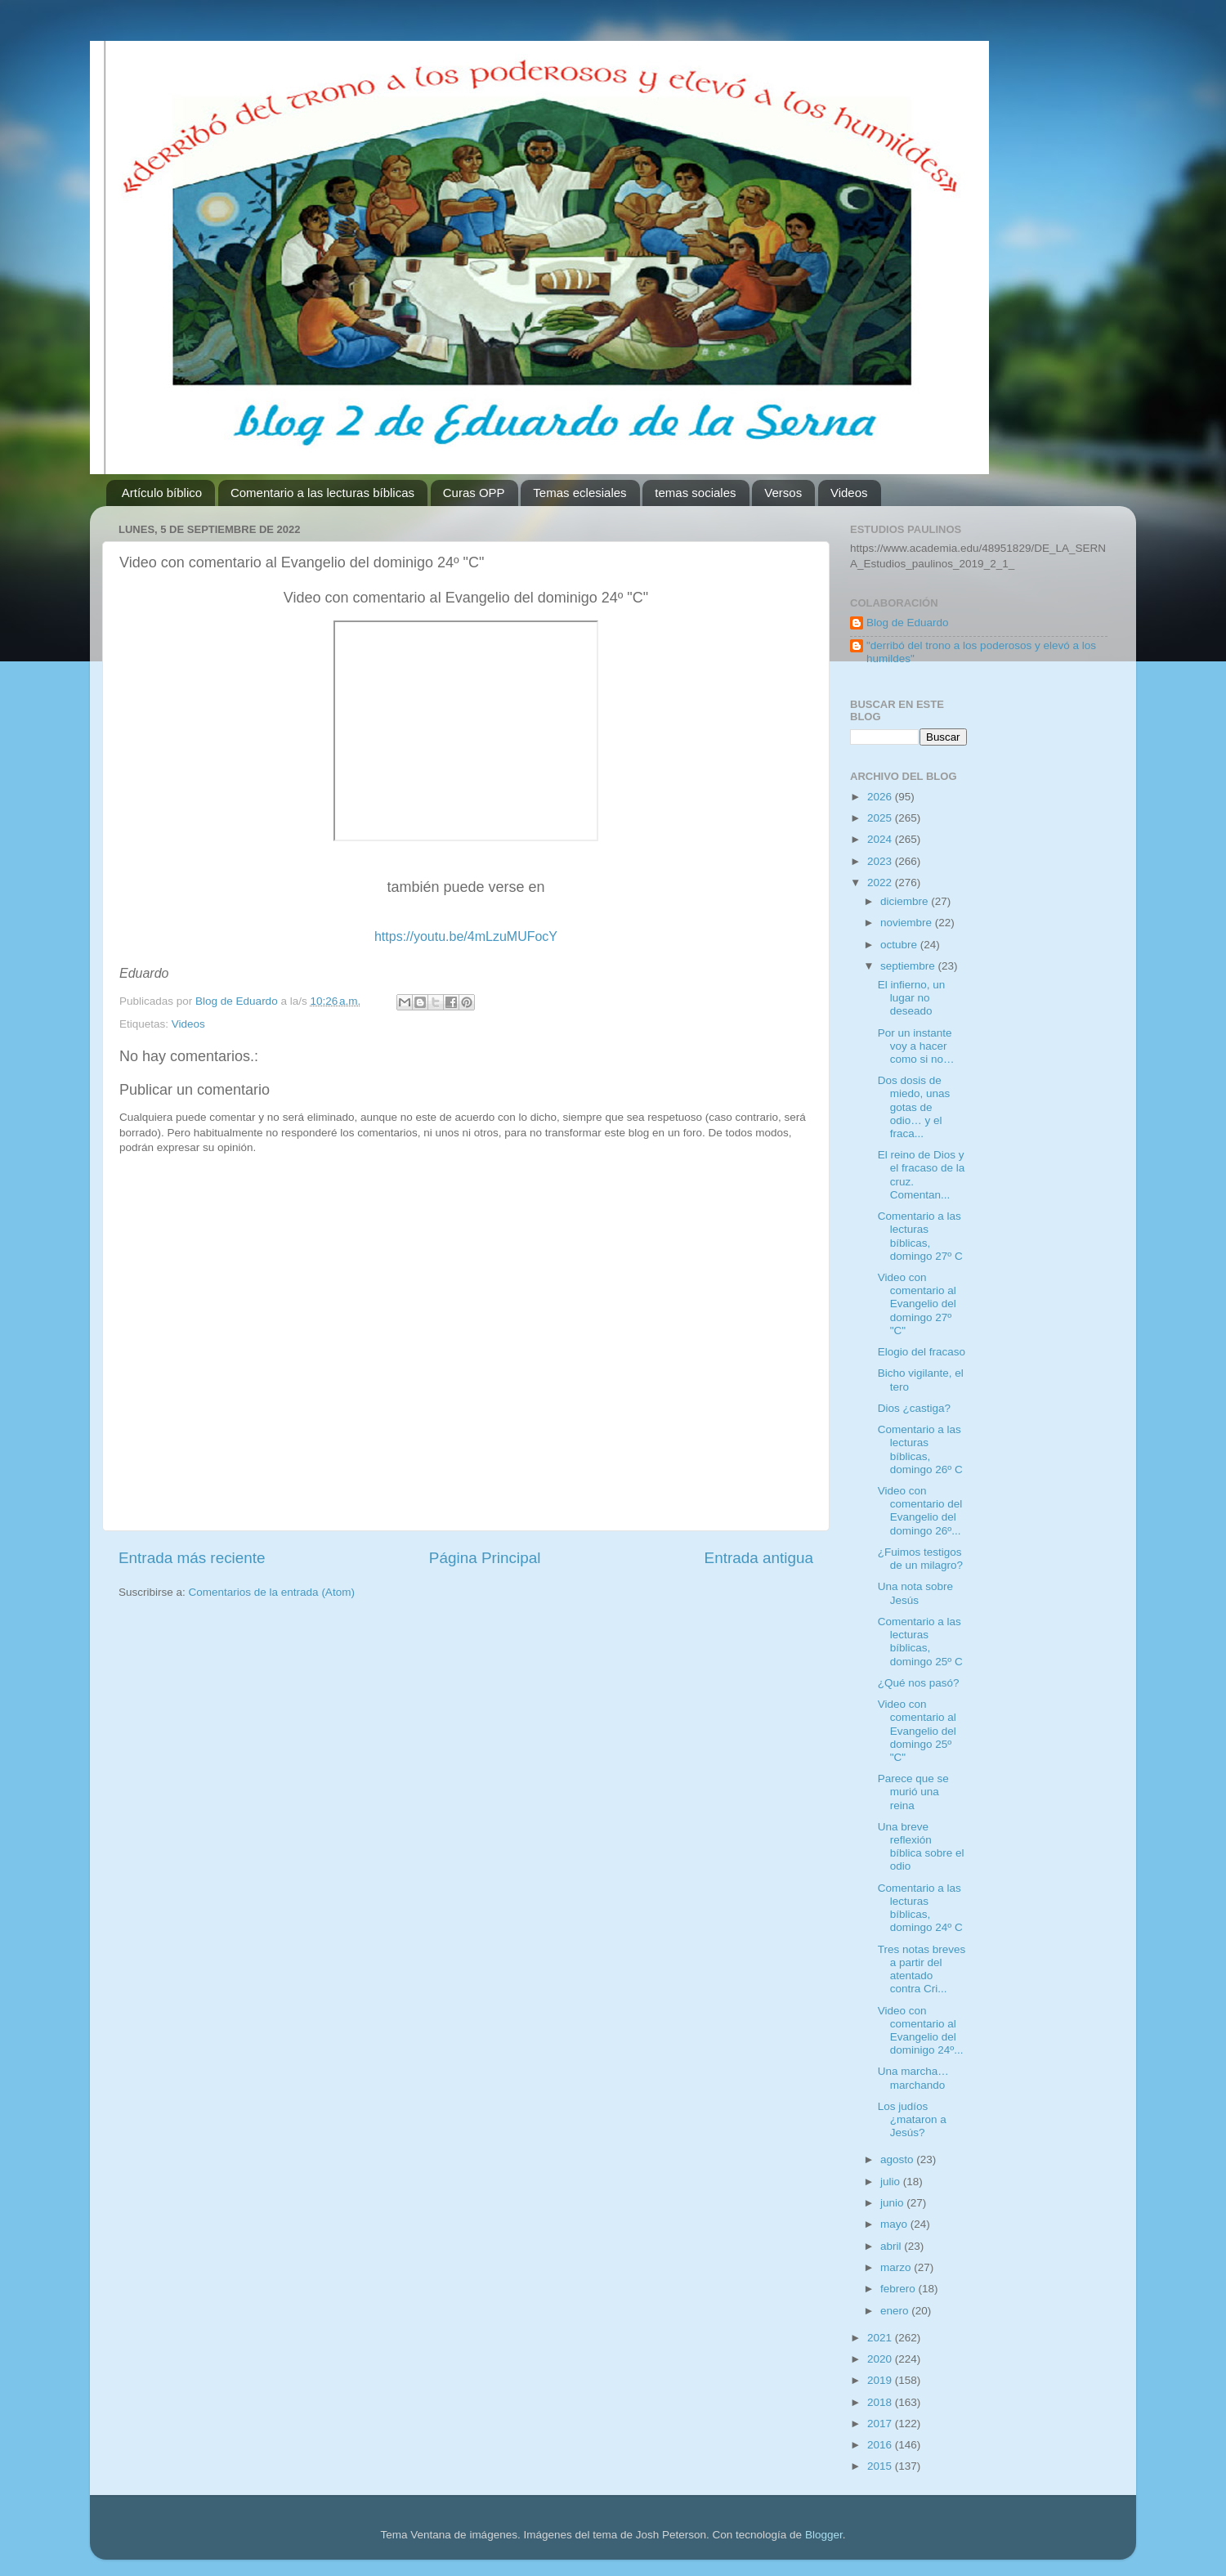 The image size is (1226, 2576). Describe the element at coordinates (907, 922) in the screenshot. I see `noviembre` at that location.